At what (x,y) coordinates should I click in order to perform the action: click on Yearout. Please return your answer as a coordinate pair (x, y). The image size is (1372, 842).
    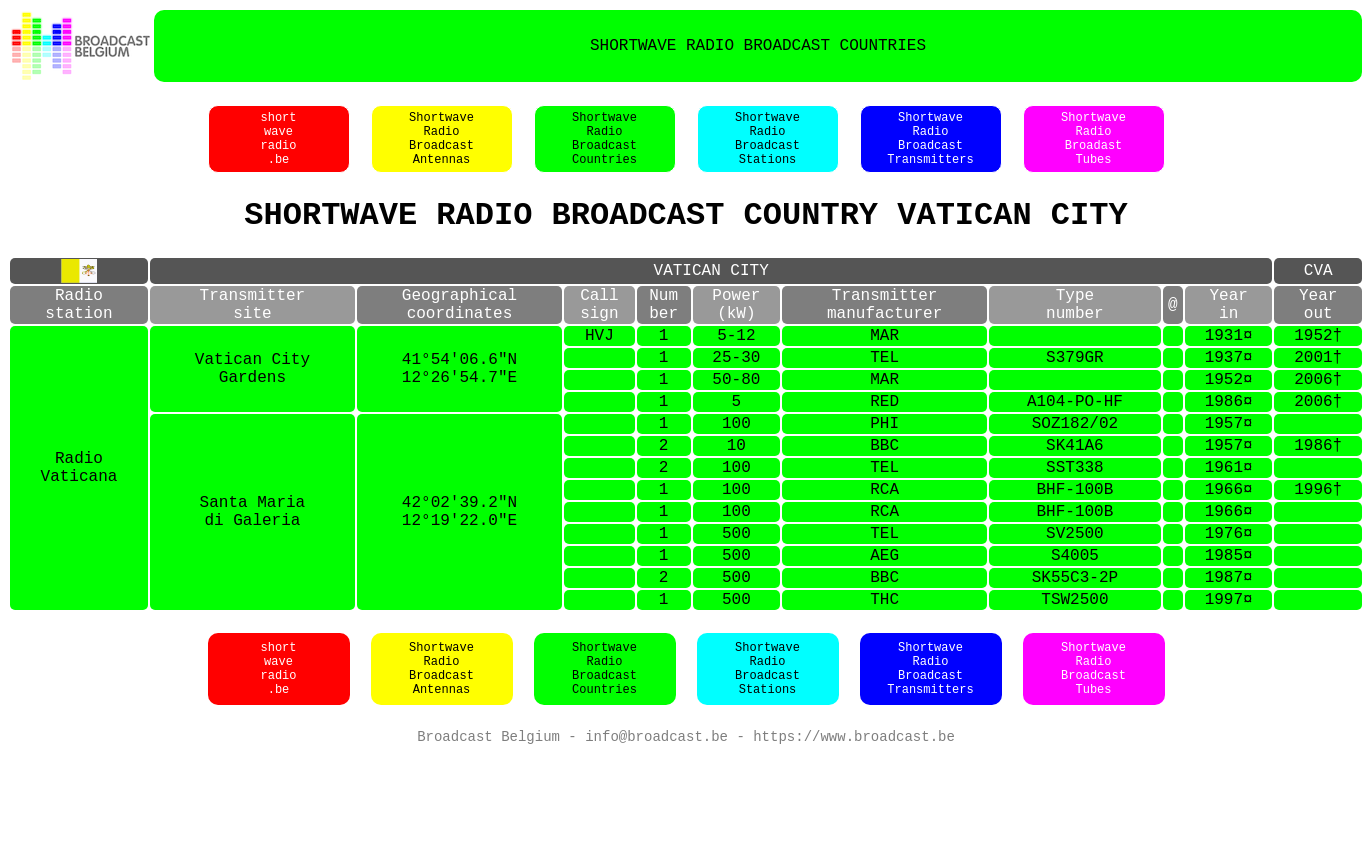
    Looking at the image, I should click on (1318, 332).